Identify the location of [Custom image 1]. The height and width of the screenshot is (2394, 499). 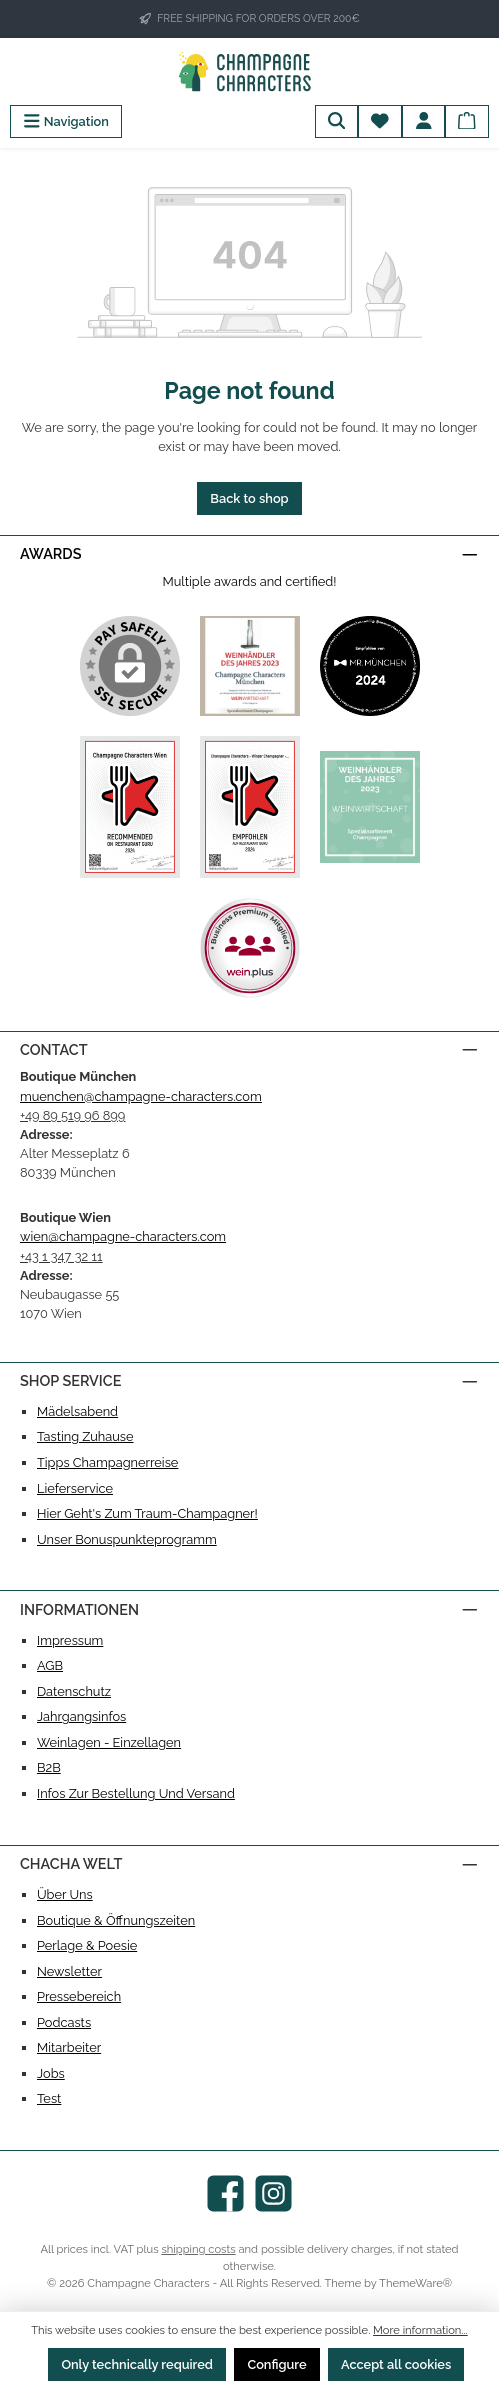
(250, 666).